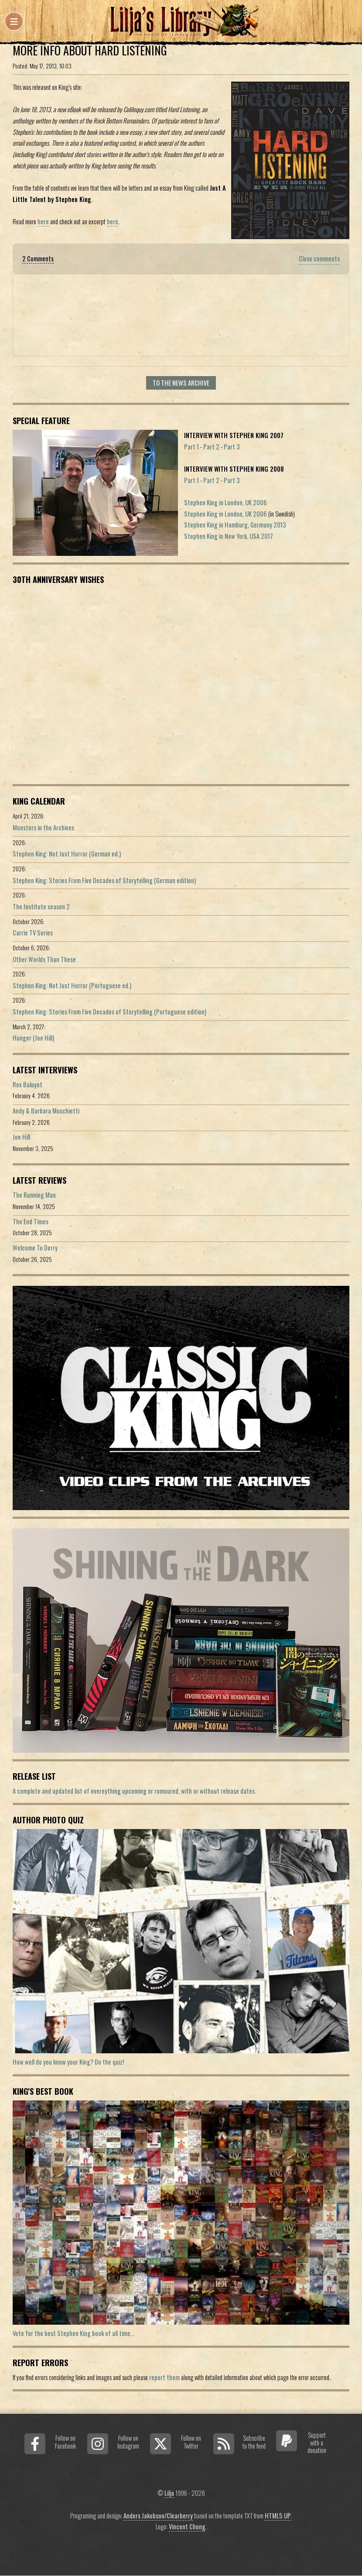  What do you see at coordinates (72, 985) in the screenshot?
I see `Stephen King: Not Just Horror (Portuguese ed.)` at bounding box center [72, 985].